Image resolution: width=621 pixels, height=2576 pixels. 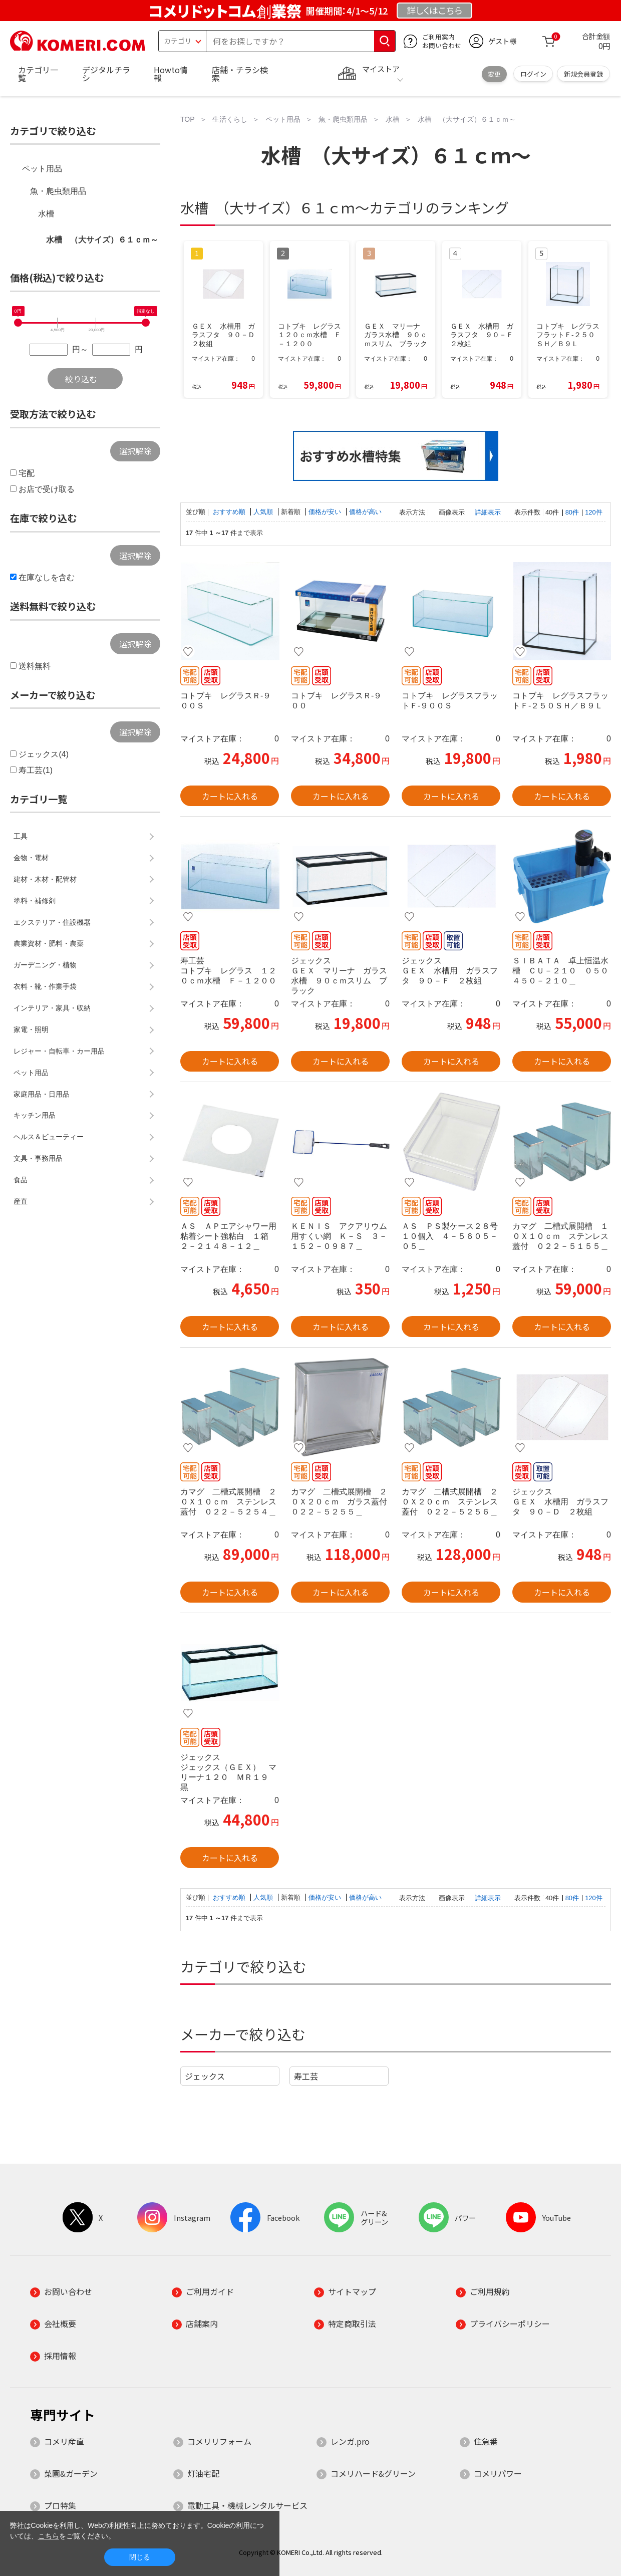 What do you see at coordinates (247, 2505) in the screenshot?
I see `電動工具・機械レンタルサービス` at bounding box center [247, 2505].